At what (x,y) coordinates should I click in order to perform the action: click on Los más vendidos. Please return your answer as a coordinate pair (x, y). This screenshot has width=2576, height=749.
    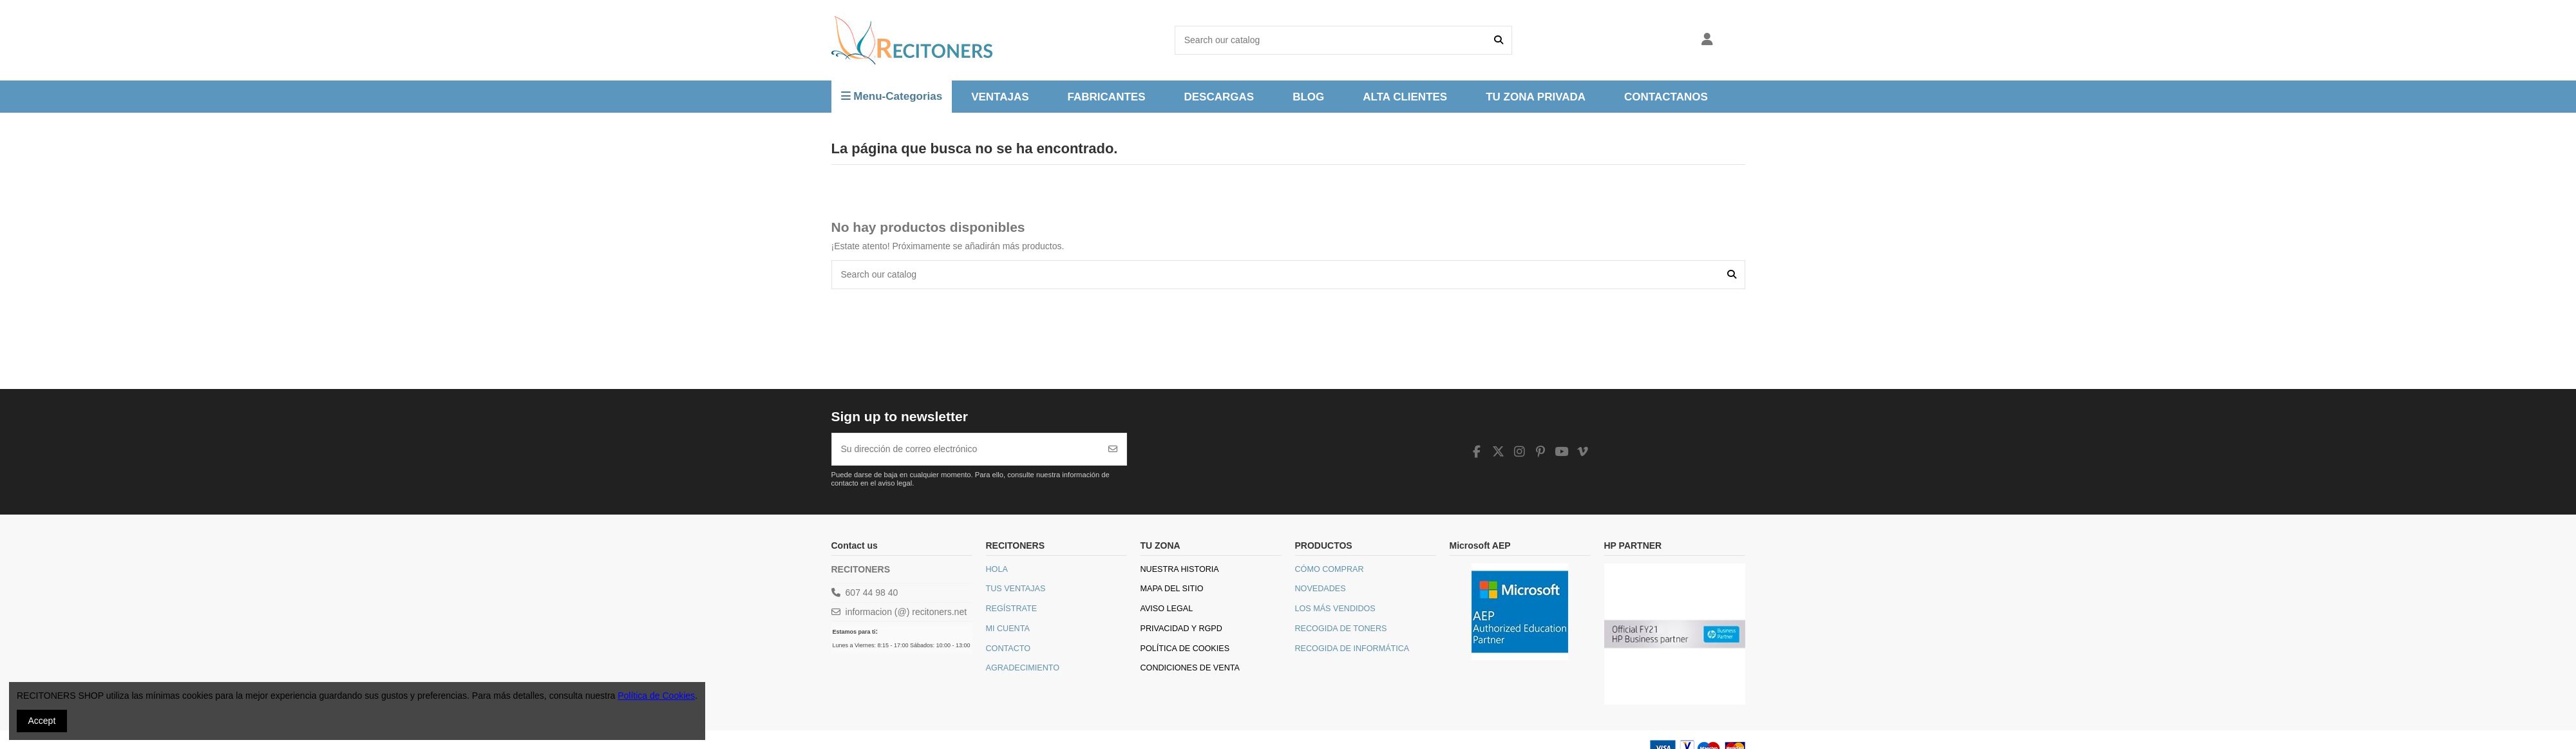
    Looking at the image, I should click on (1335, 608).